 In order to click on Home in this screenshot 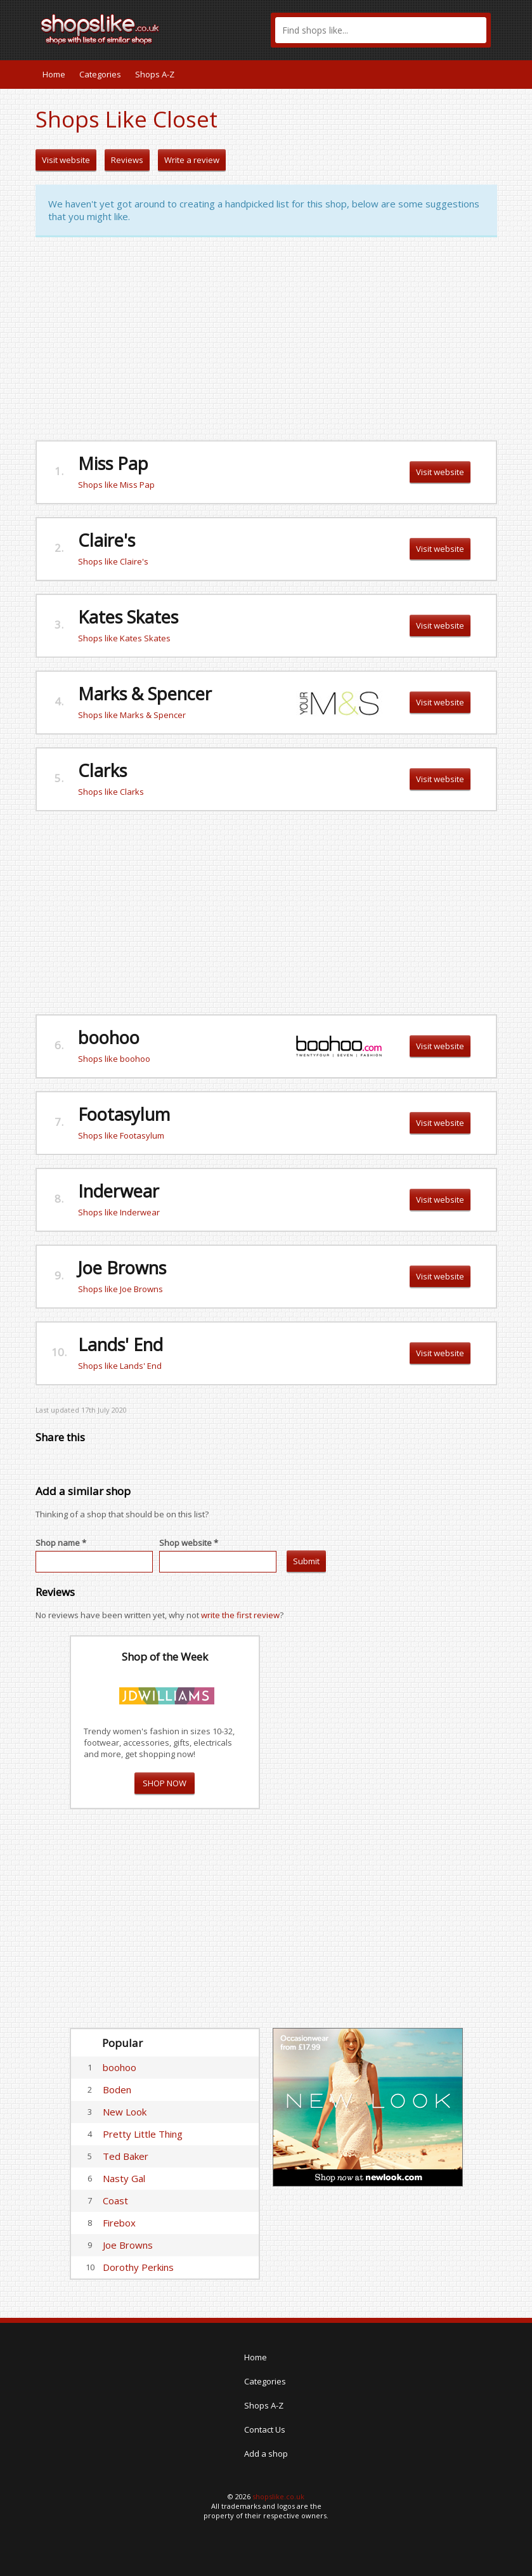, I will do `click(53, 74)`.